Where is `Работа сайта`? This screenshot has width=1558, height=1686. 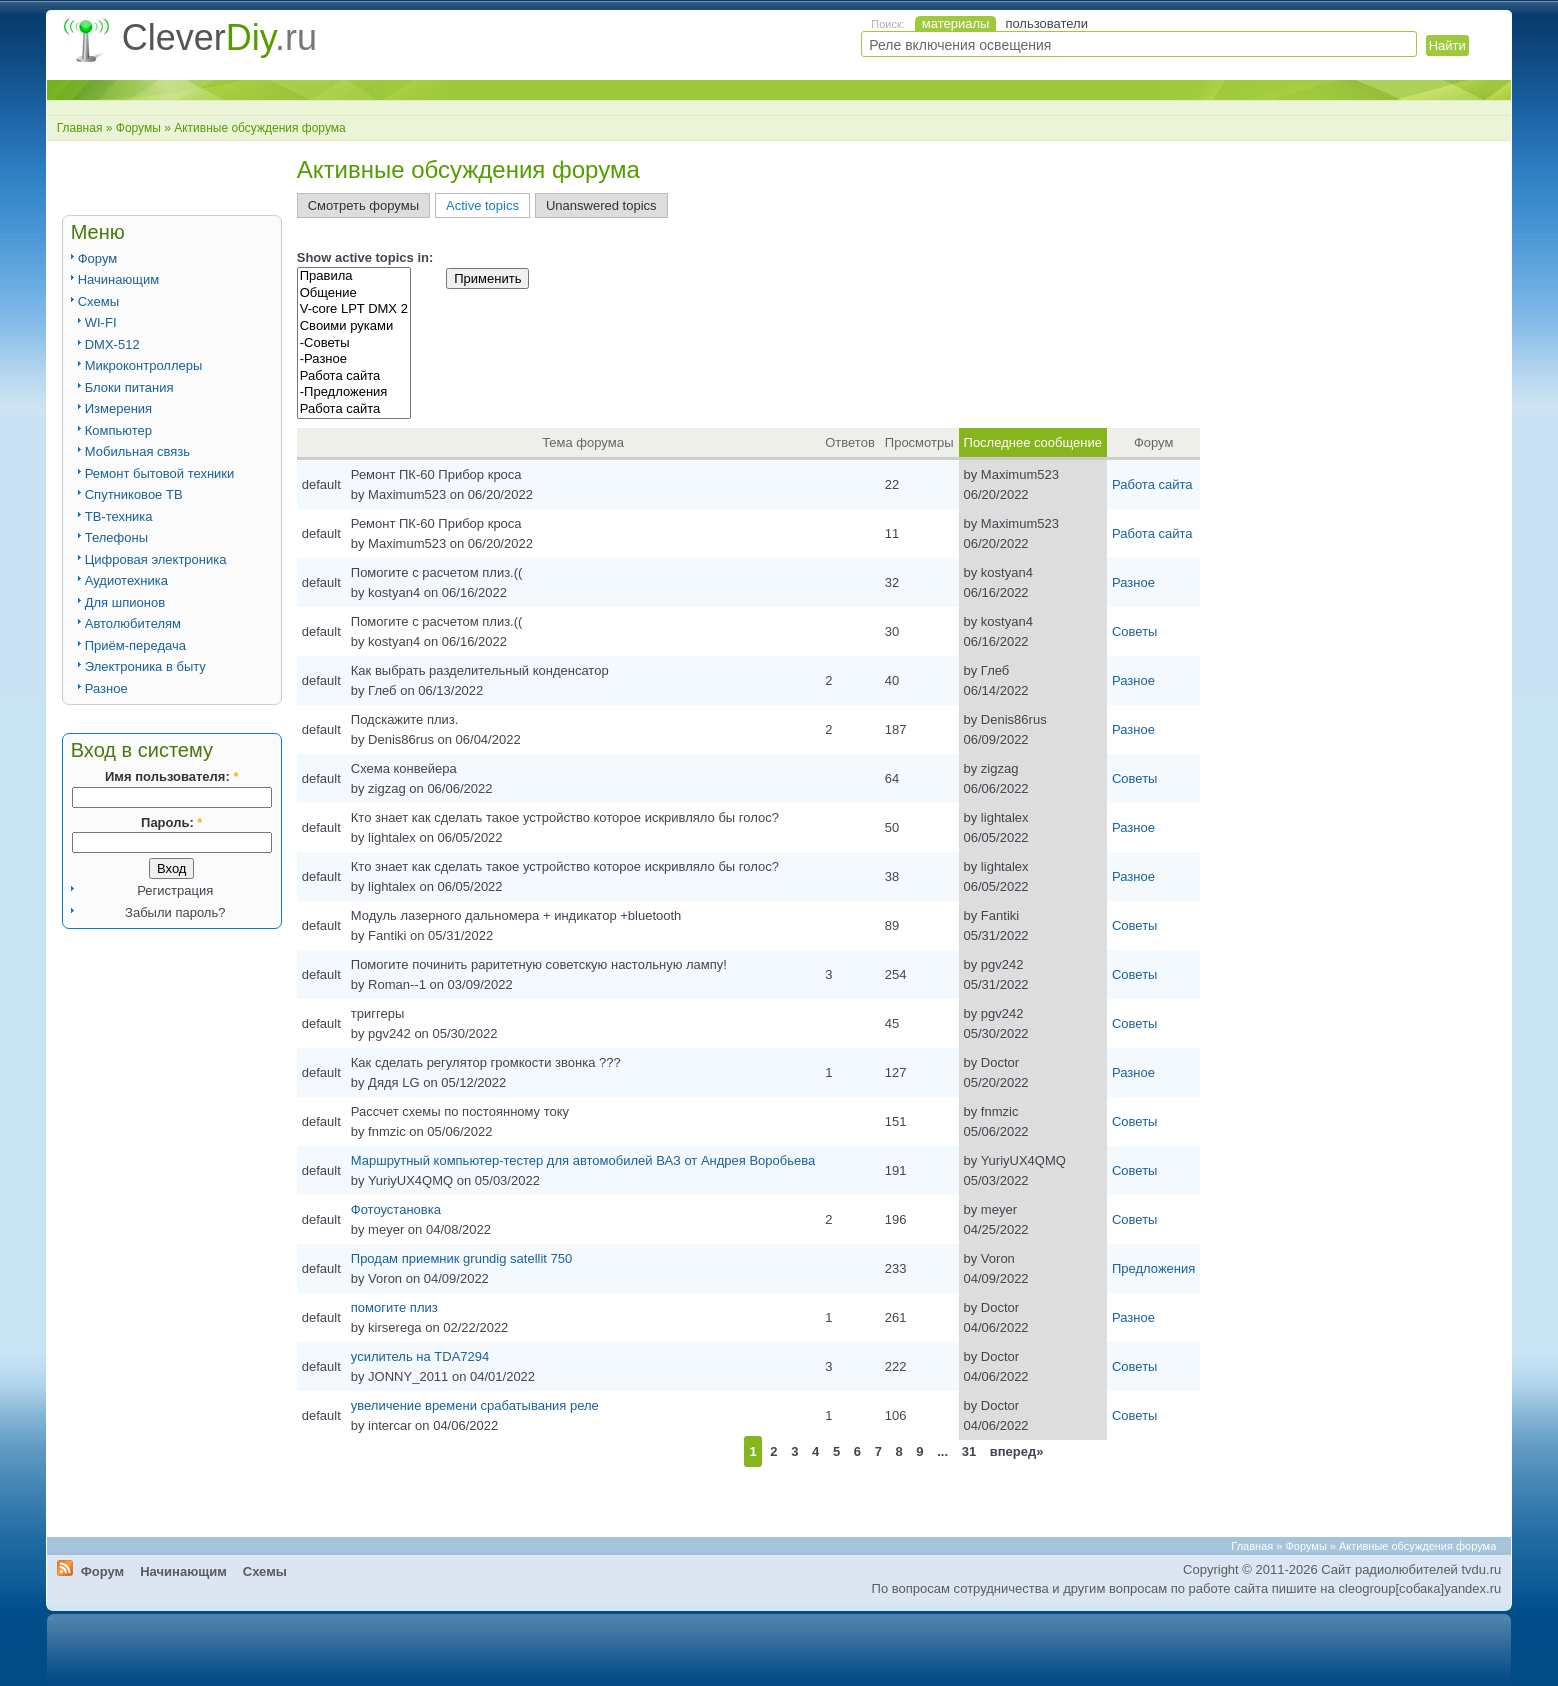
Работа сайта is located at coordinates (354, 376).